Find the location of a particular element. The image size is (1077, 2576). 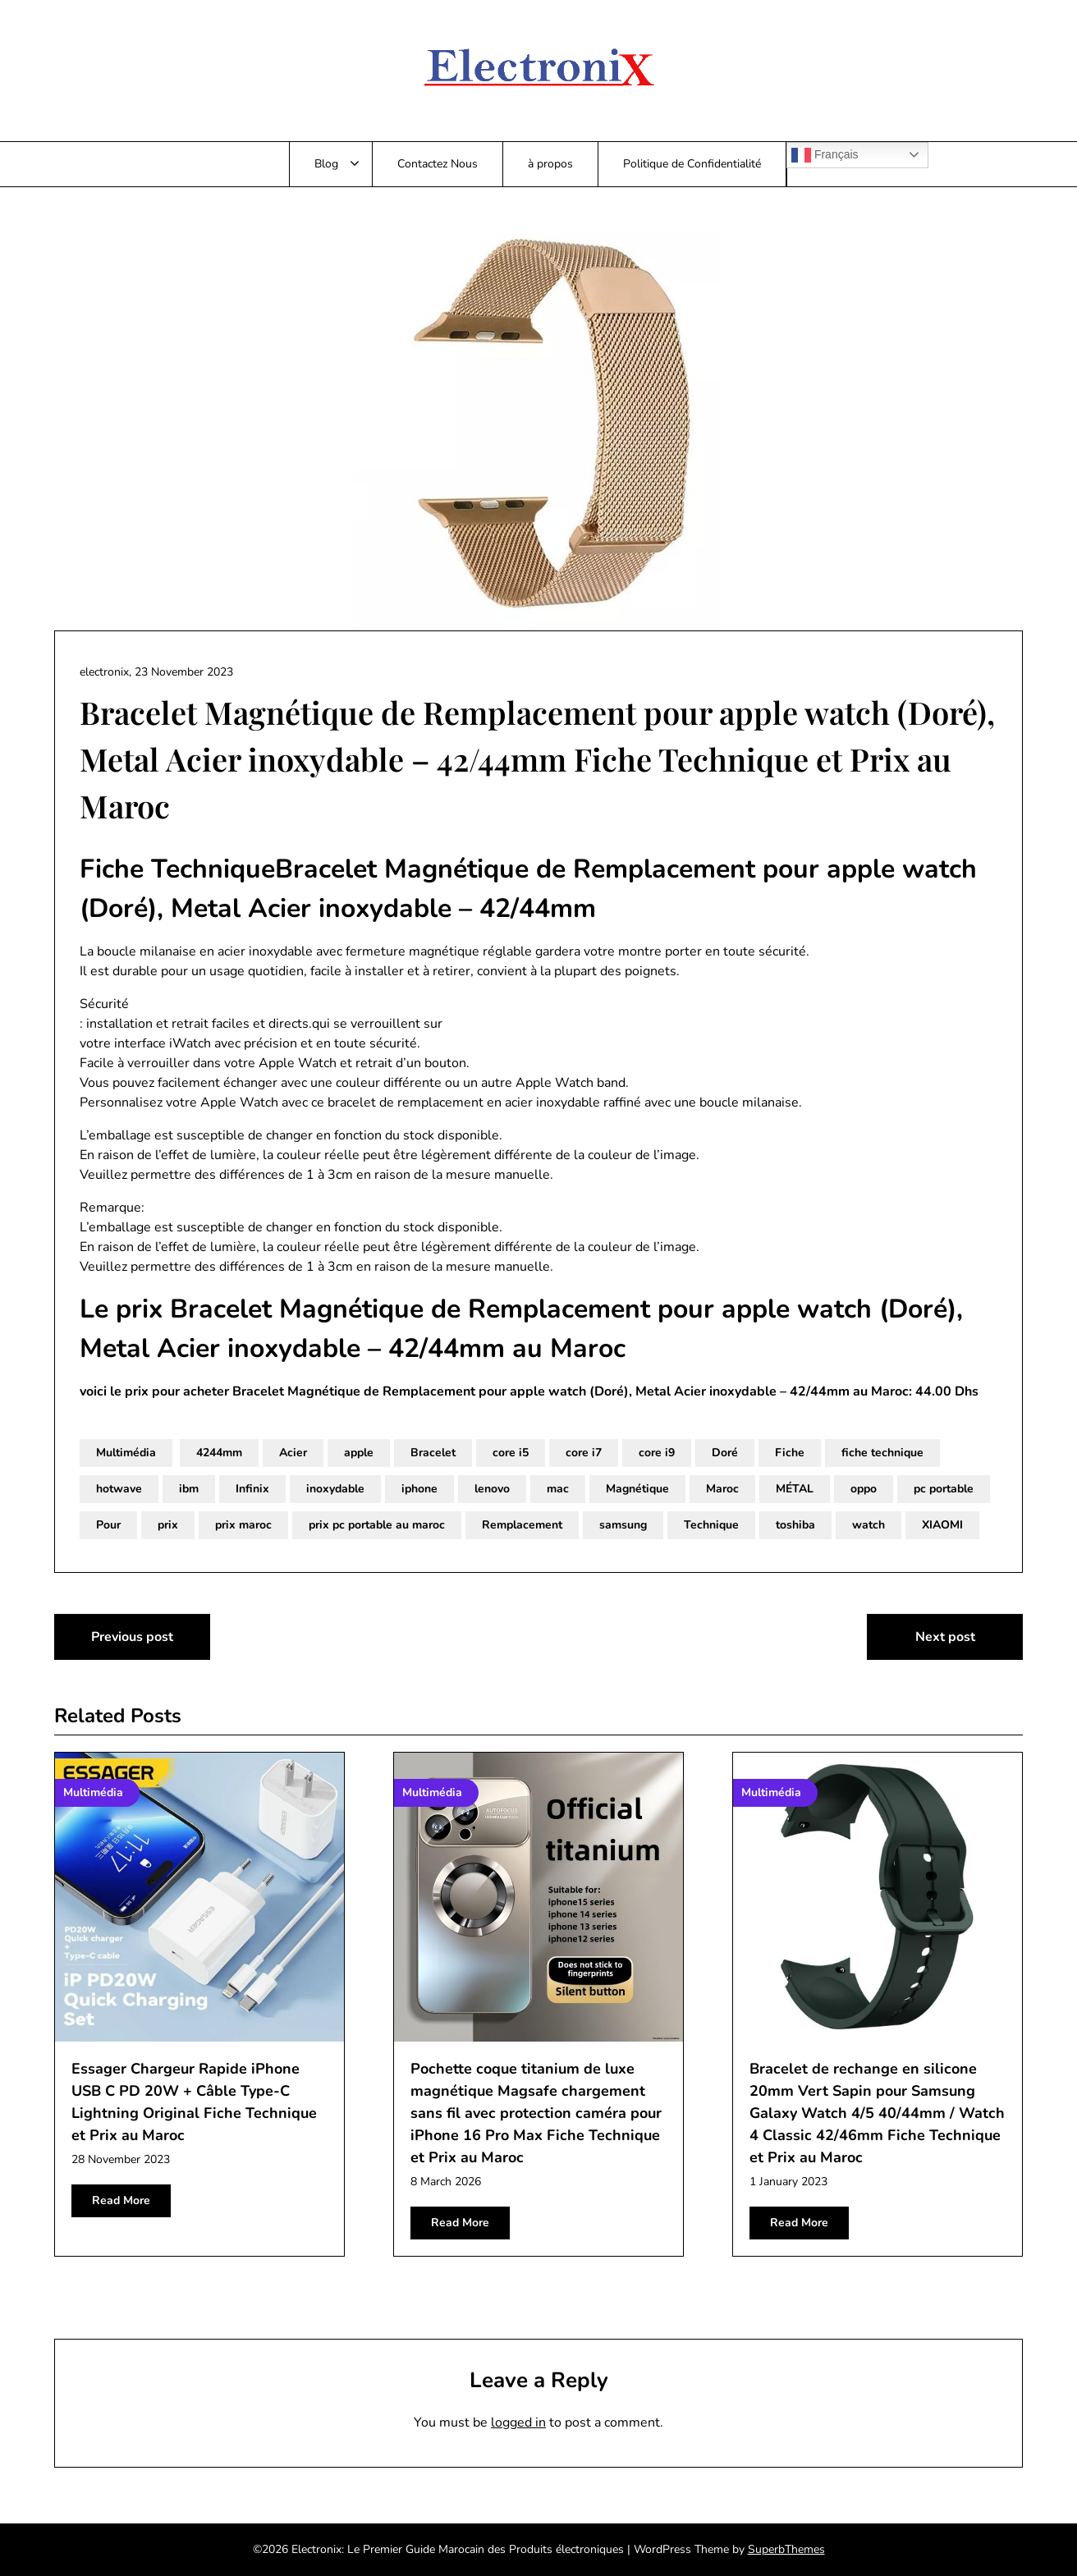

hotwave is located at coordinates (119, 1489).